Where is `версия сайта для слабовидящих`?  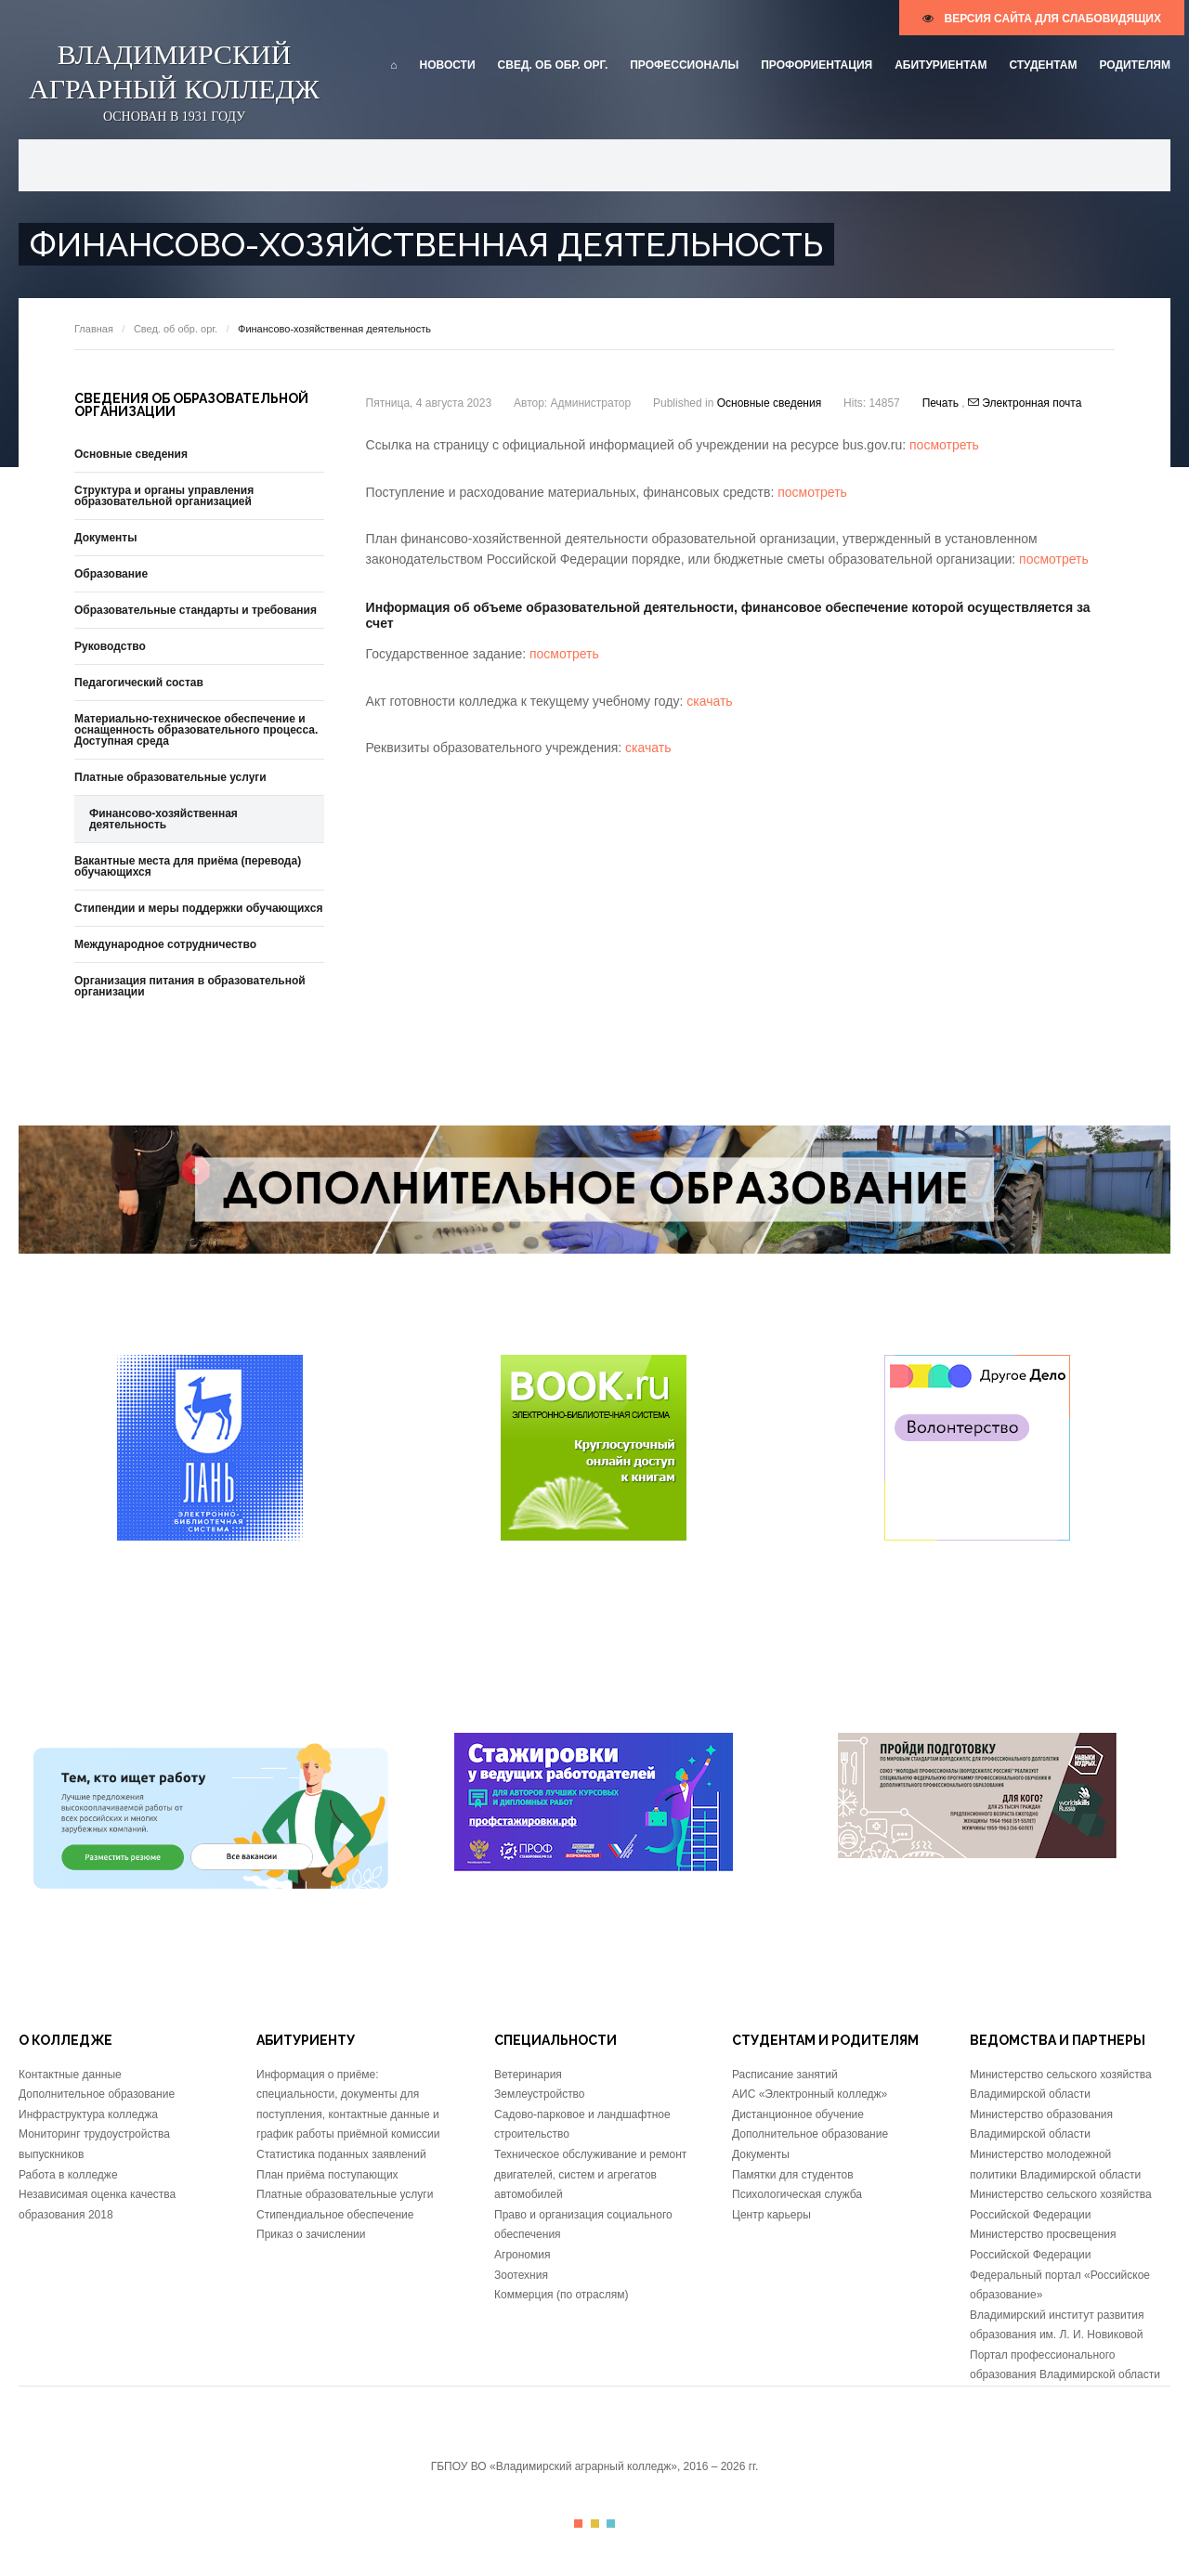
версия сайта для слабовидящих is located at coordinates (1041, 18).